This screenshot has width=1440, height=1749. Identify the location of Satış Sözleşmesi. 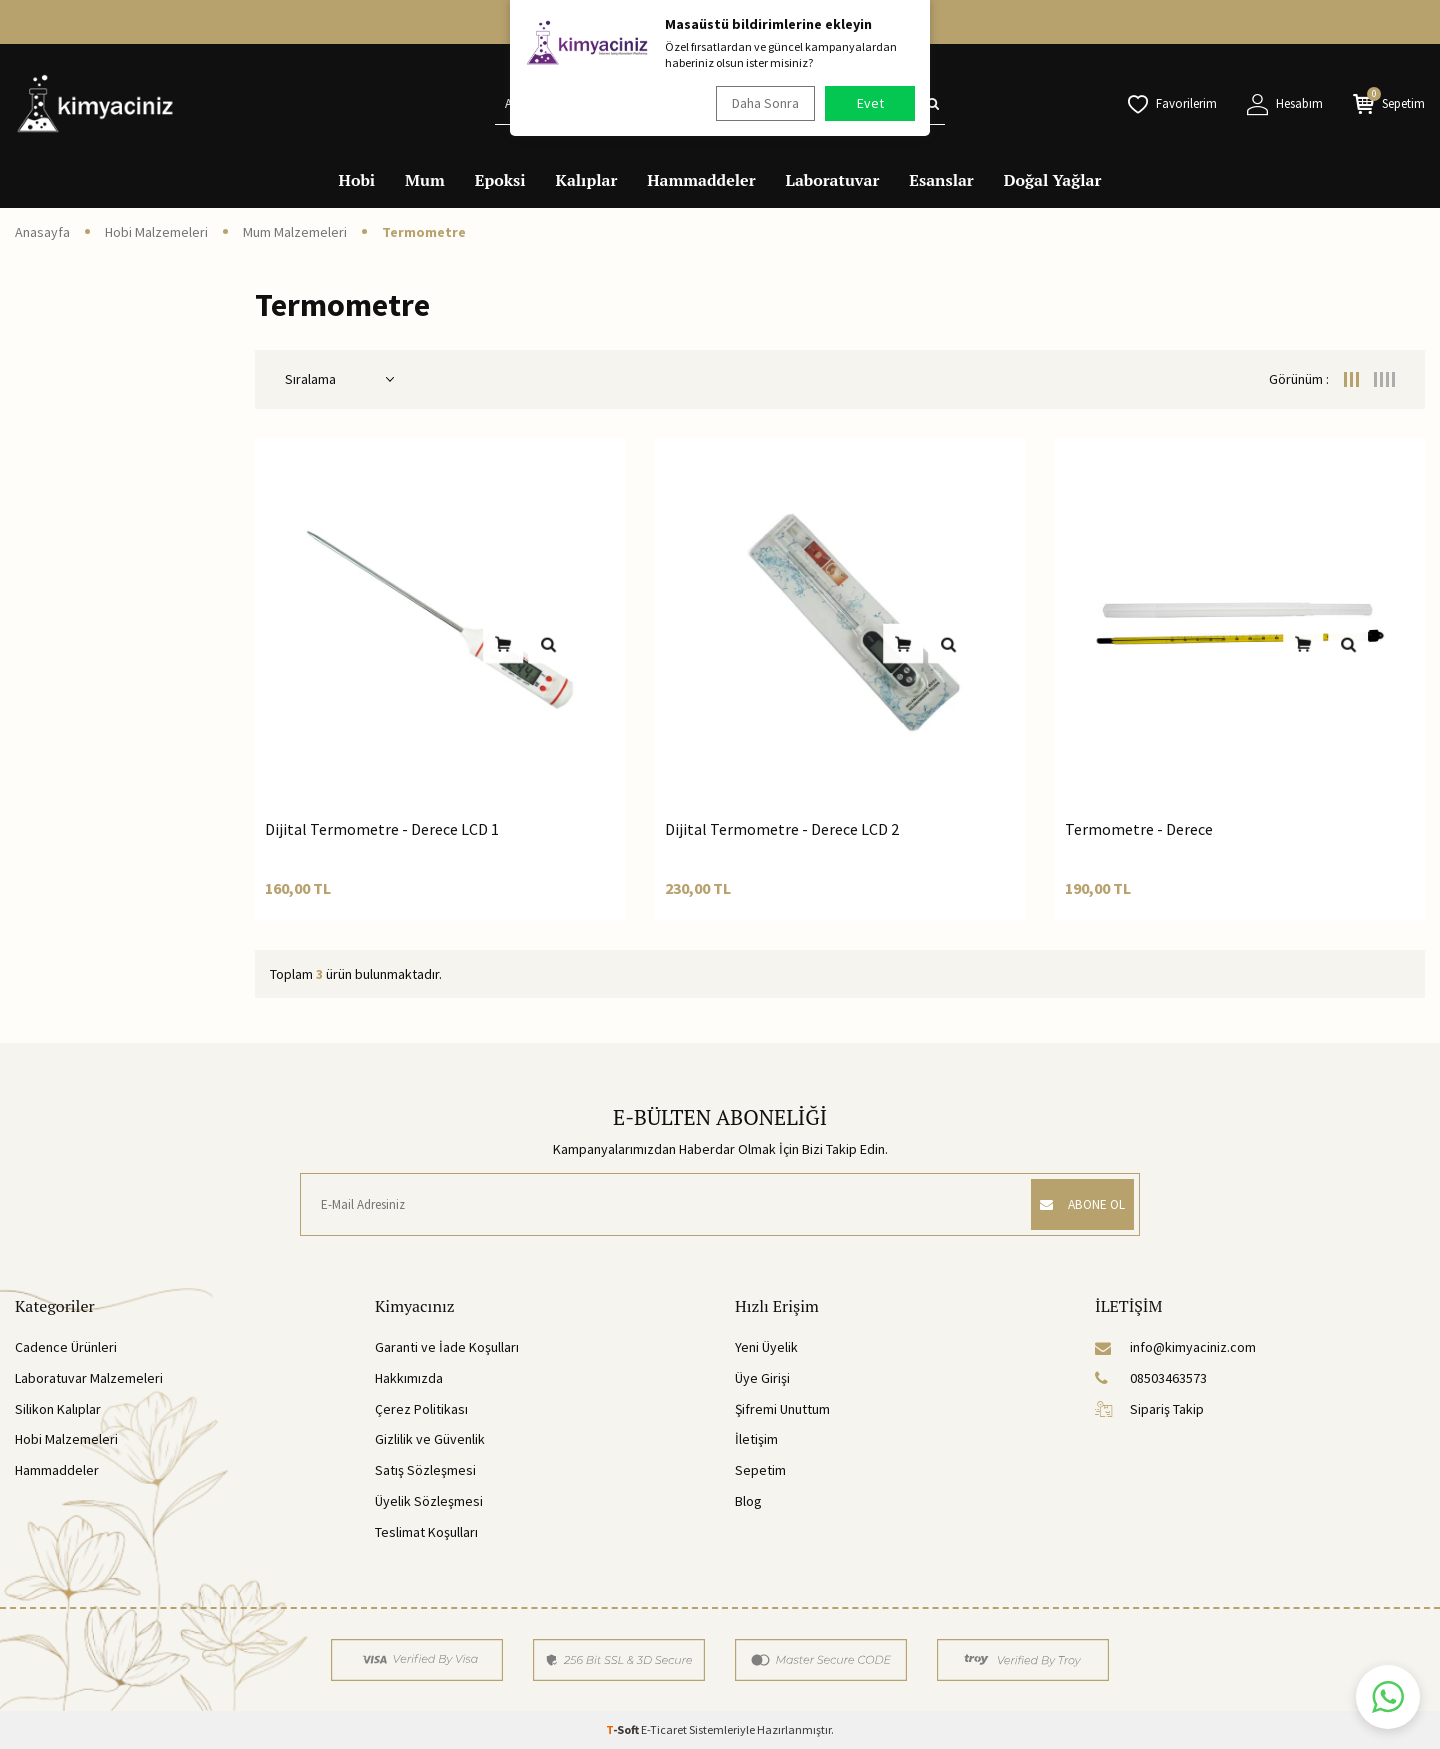
(425, 1470).